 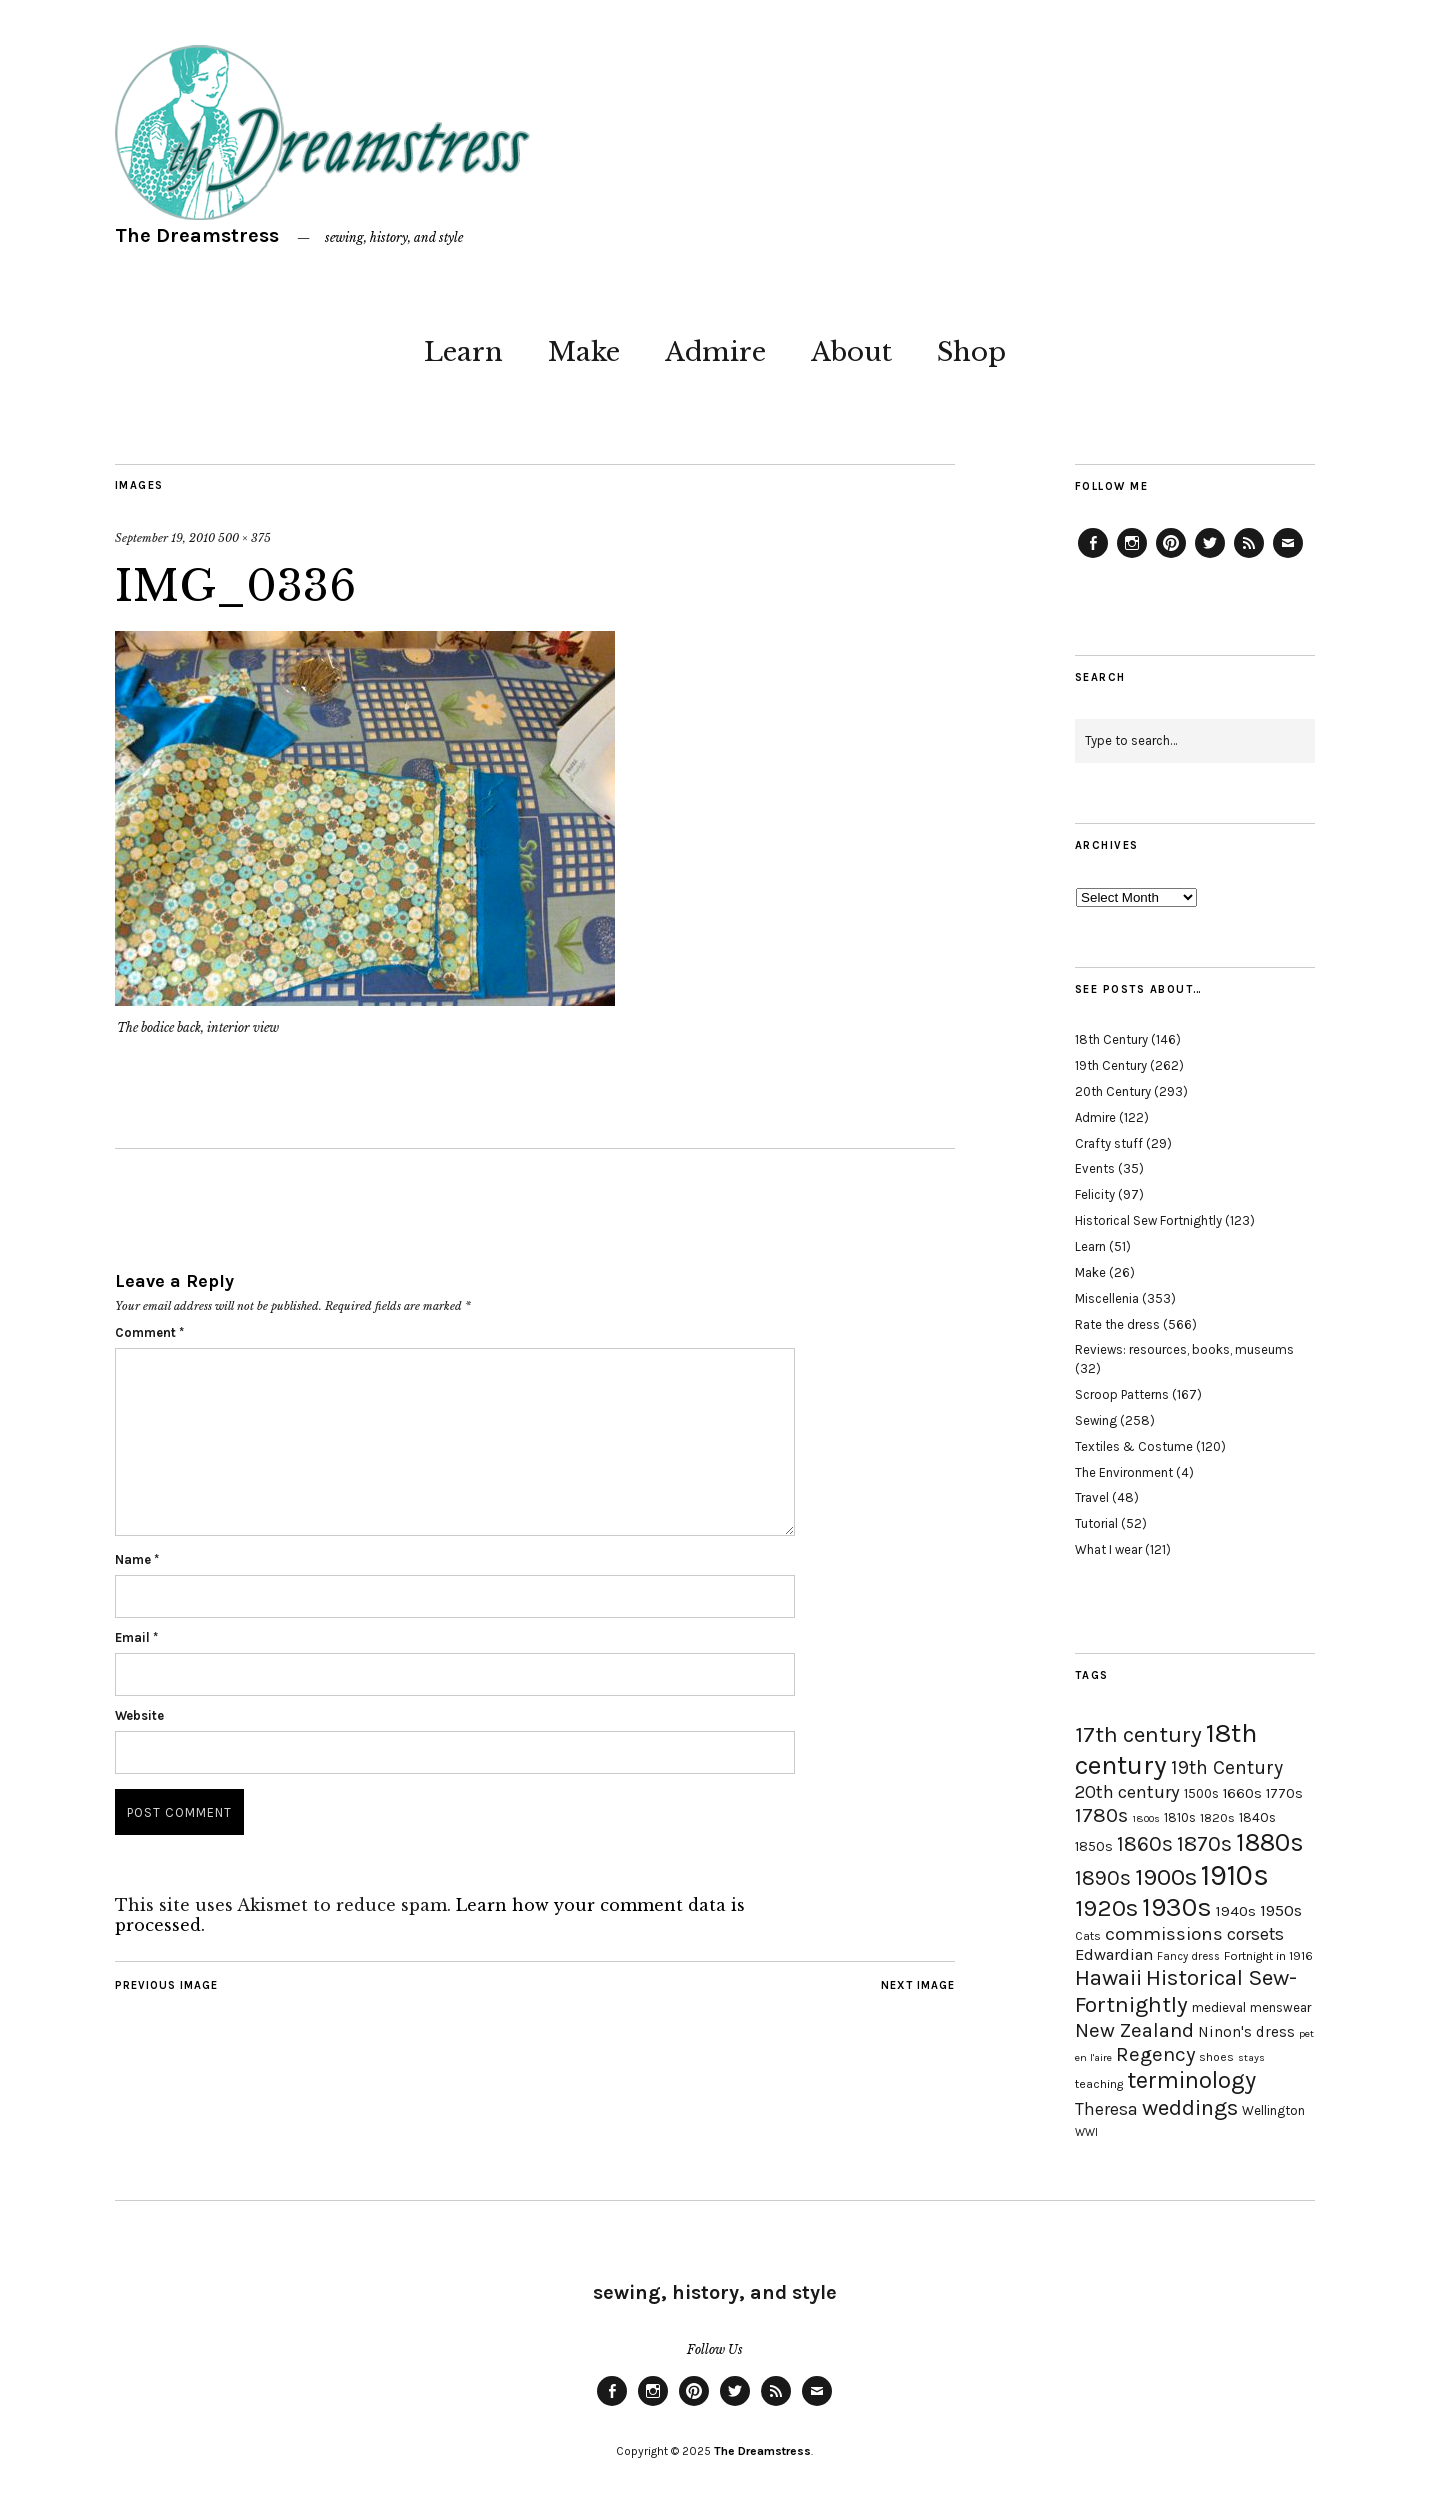 What do you see at coordinates (1108, 1977) in the screenshot?
I see `Hawaii [Hawaii (56 items)]` at bounding box center [1108, 1977].